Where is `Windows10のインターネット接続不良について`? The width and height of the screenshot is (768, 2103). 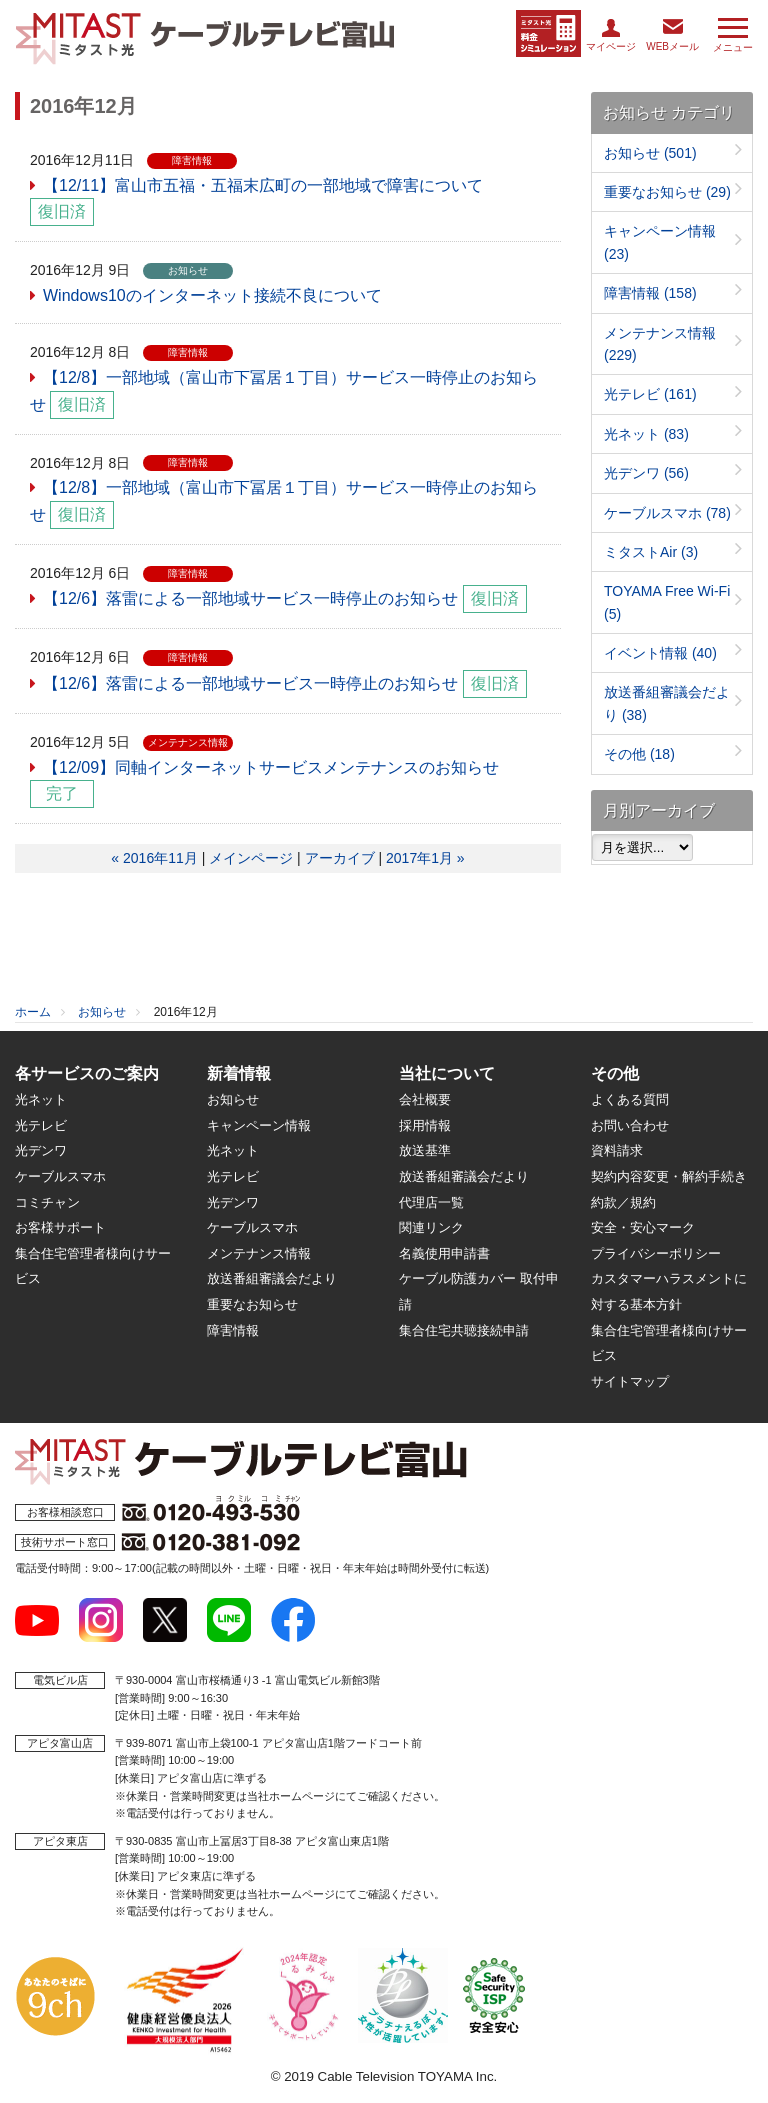 Windows10のインターネット接続不良について is located at coordinates (212, 295).